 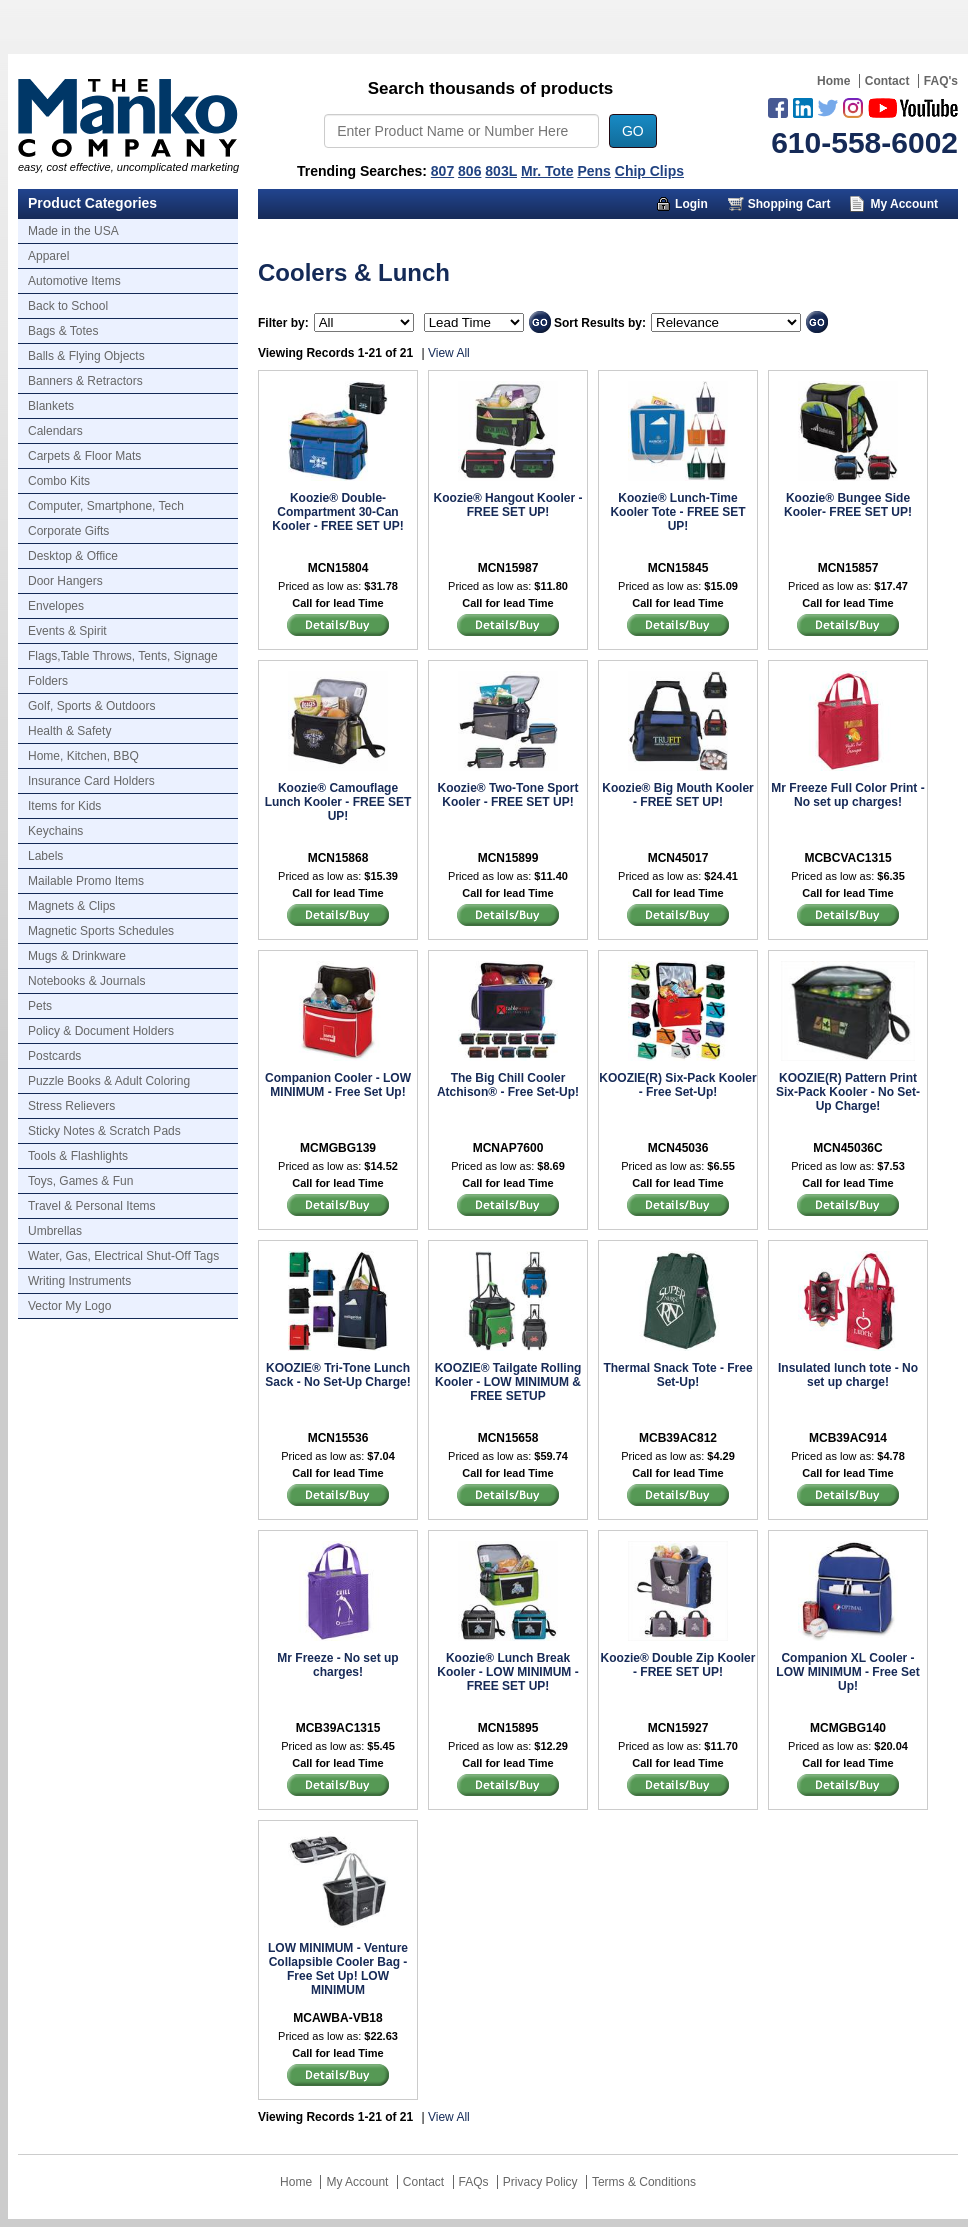 I want to click on Mr Freeze Full Color Print - No set up charges!, so click(x=847, y=795).